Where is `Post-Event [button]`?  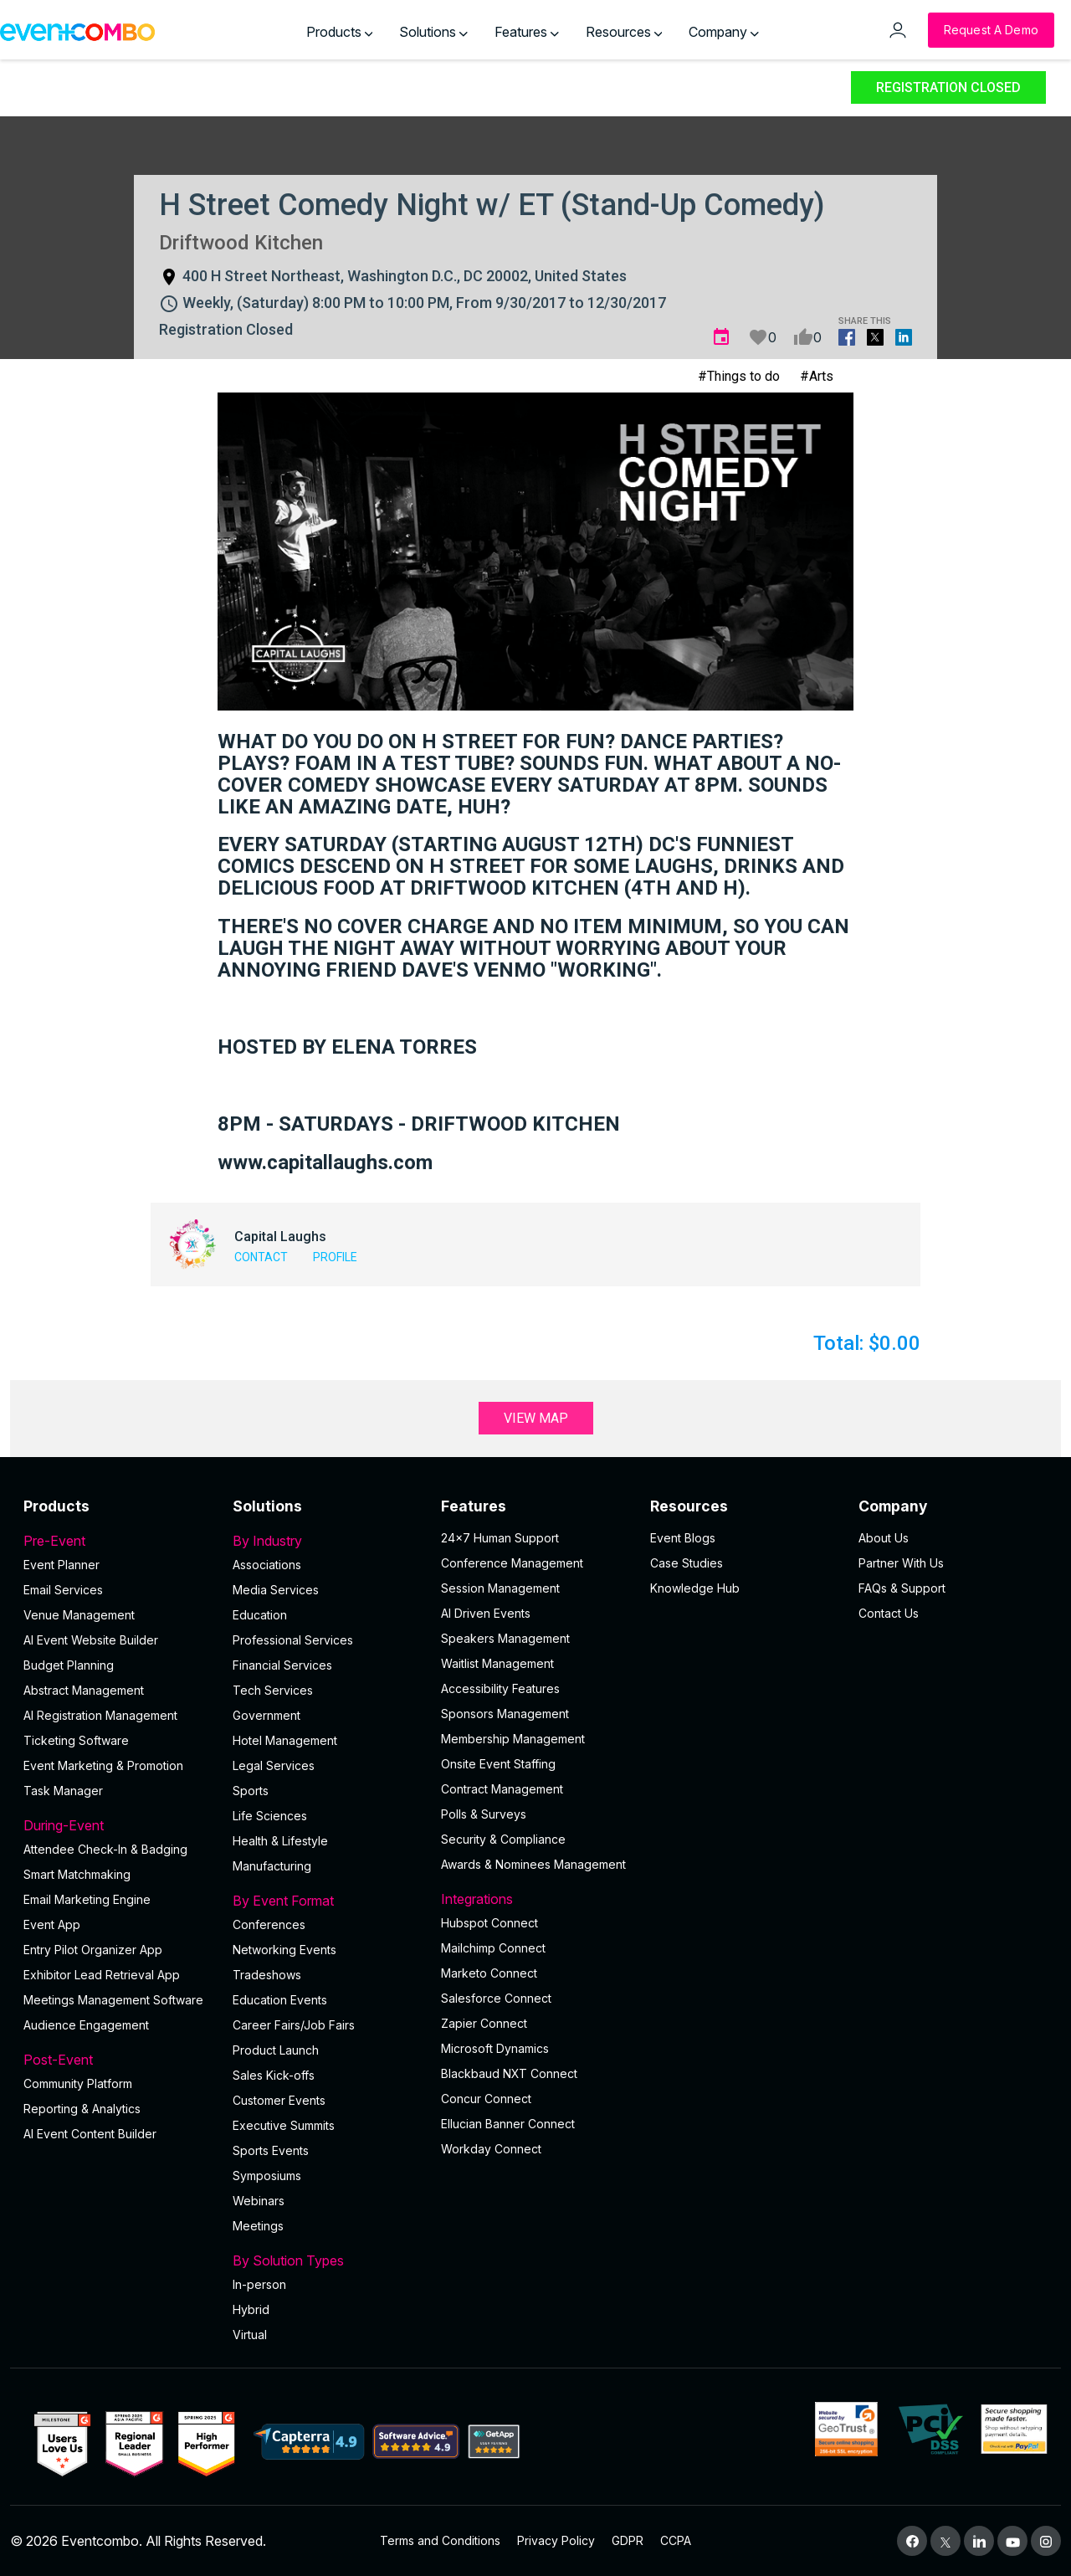
Post-Event [button] is located at coordinates (118, 2059).